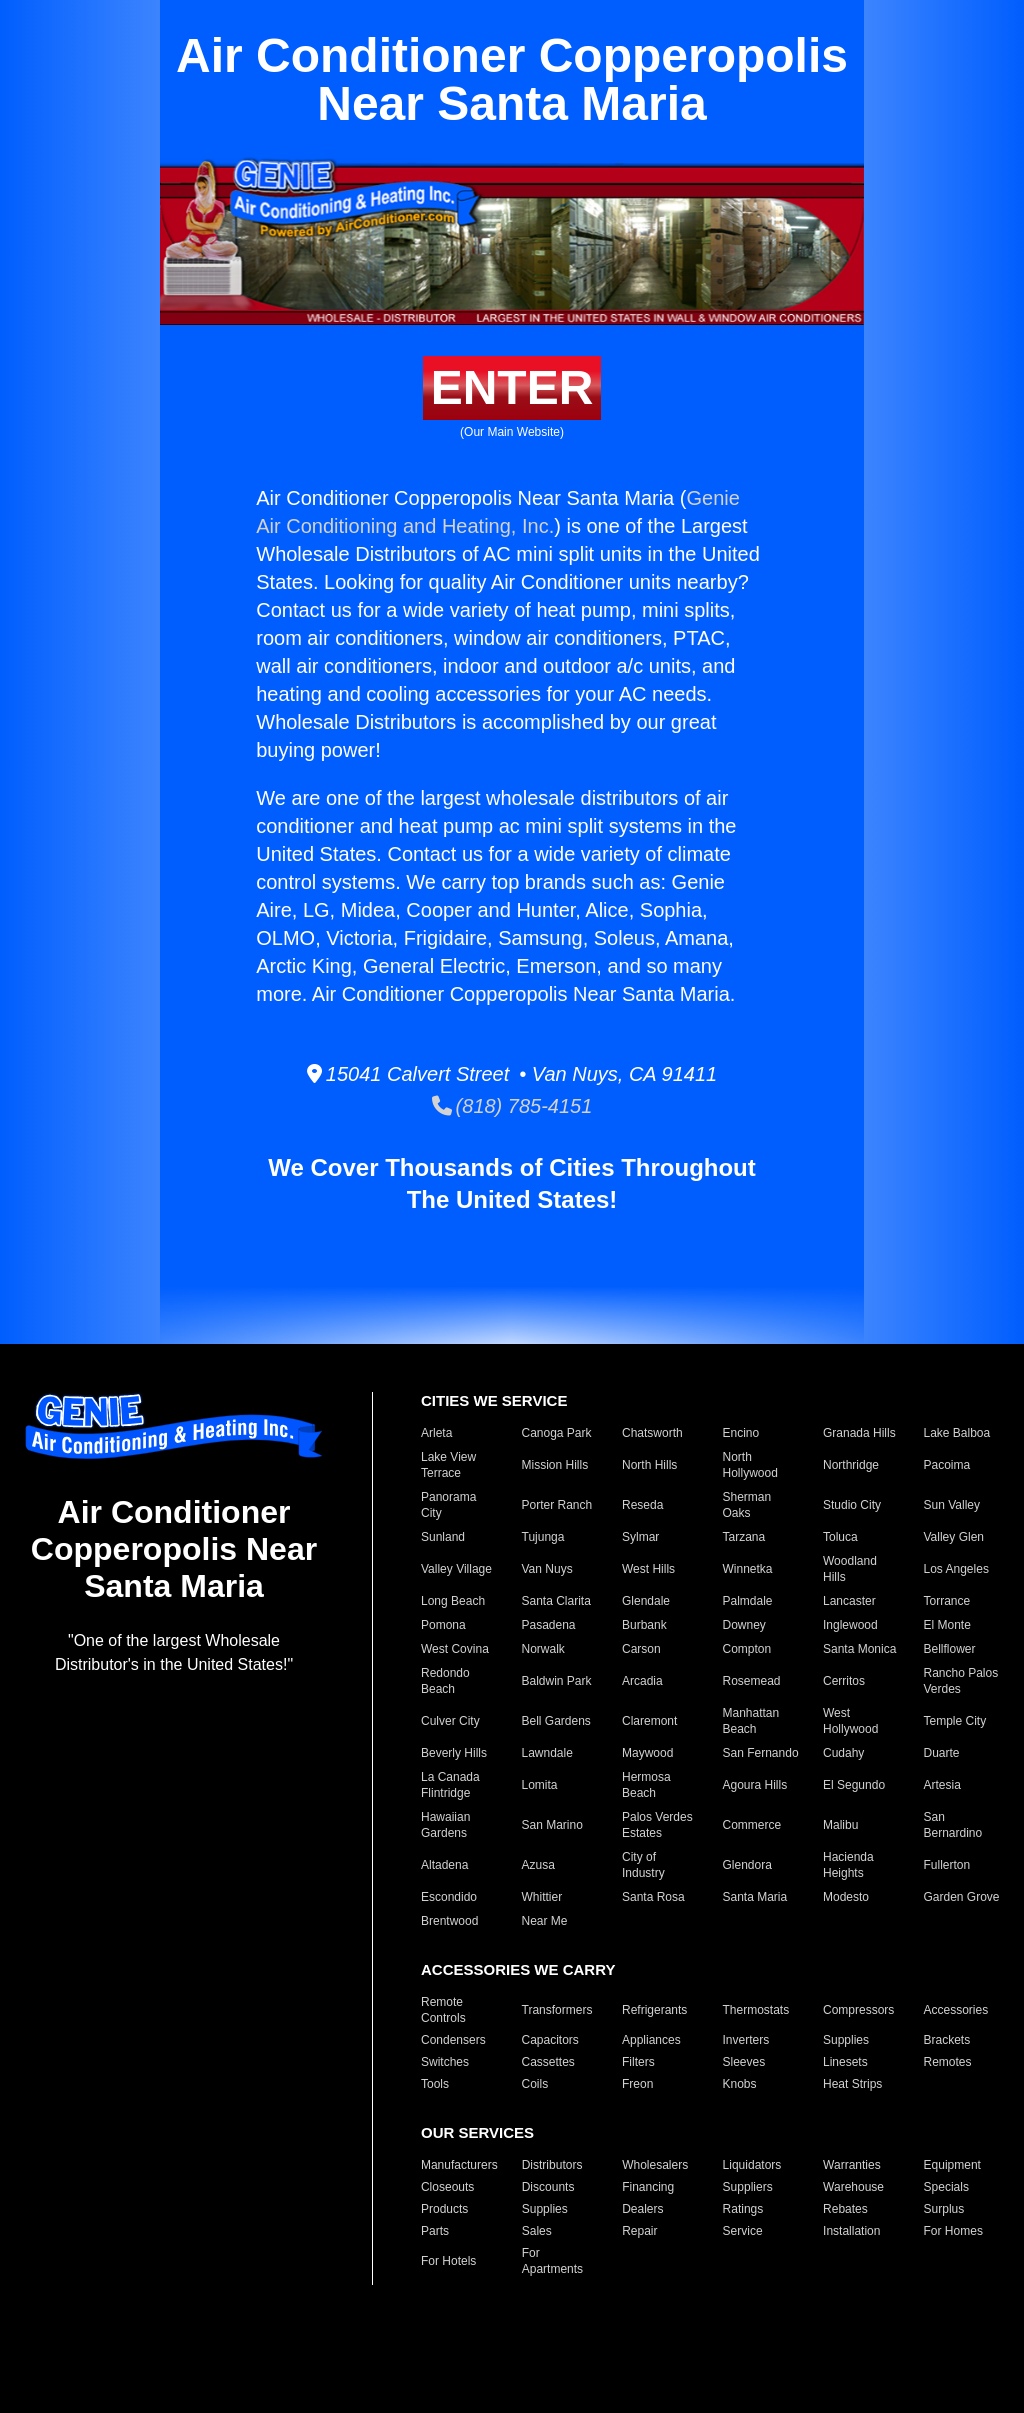  What do you see at coordinates (444, 2209) in the screenshot?
I see `Products` at bounding box center [444, 2209].